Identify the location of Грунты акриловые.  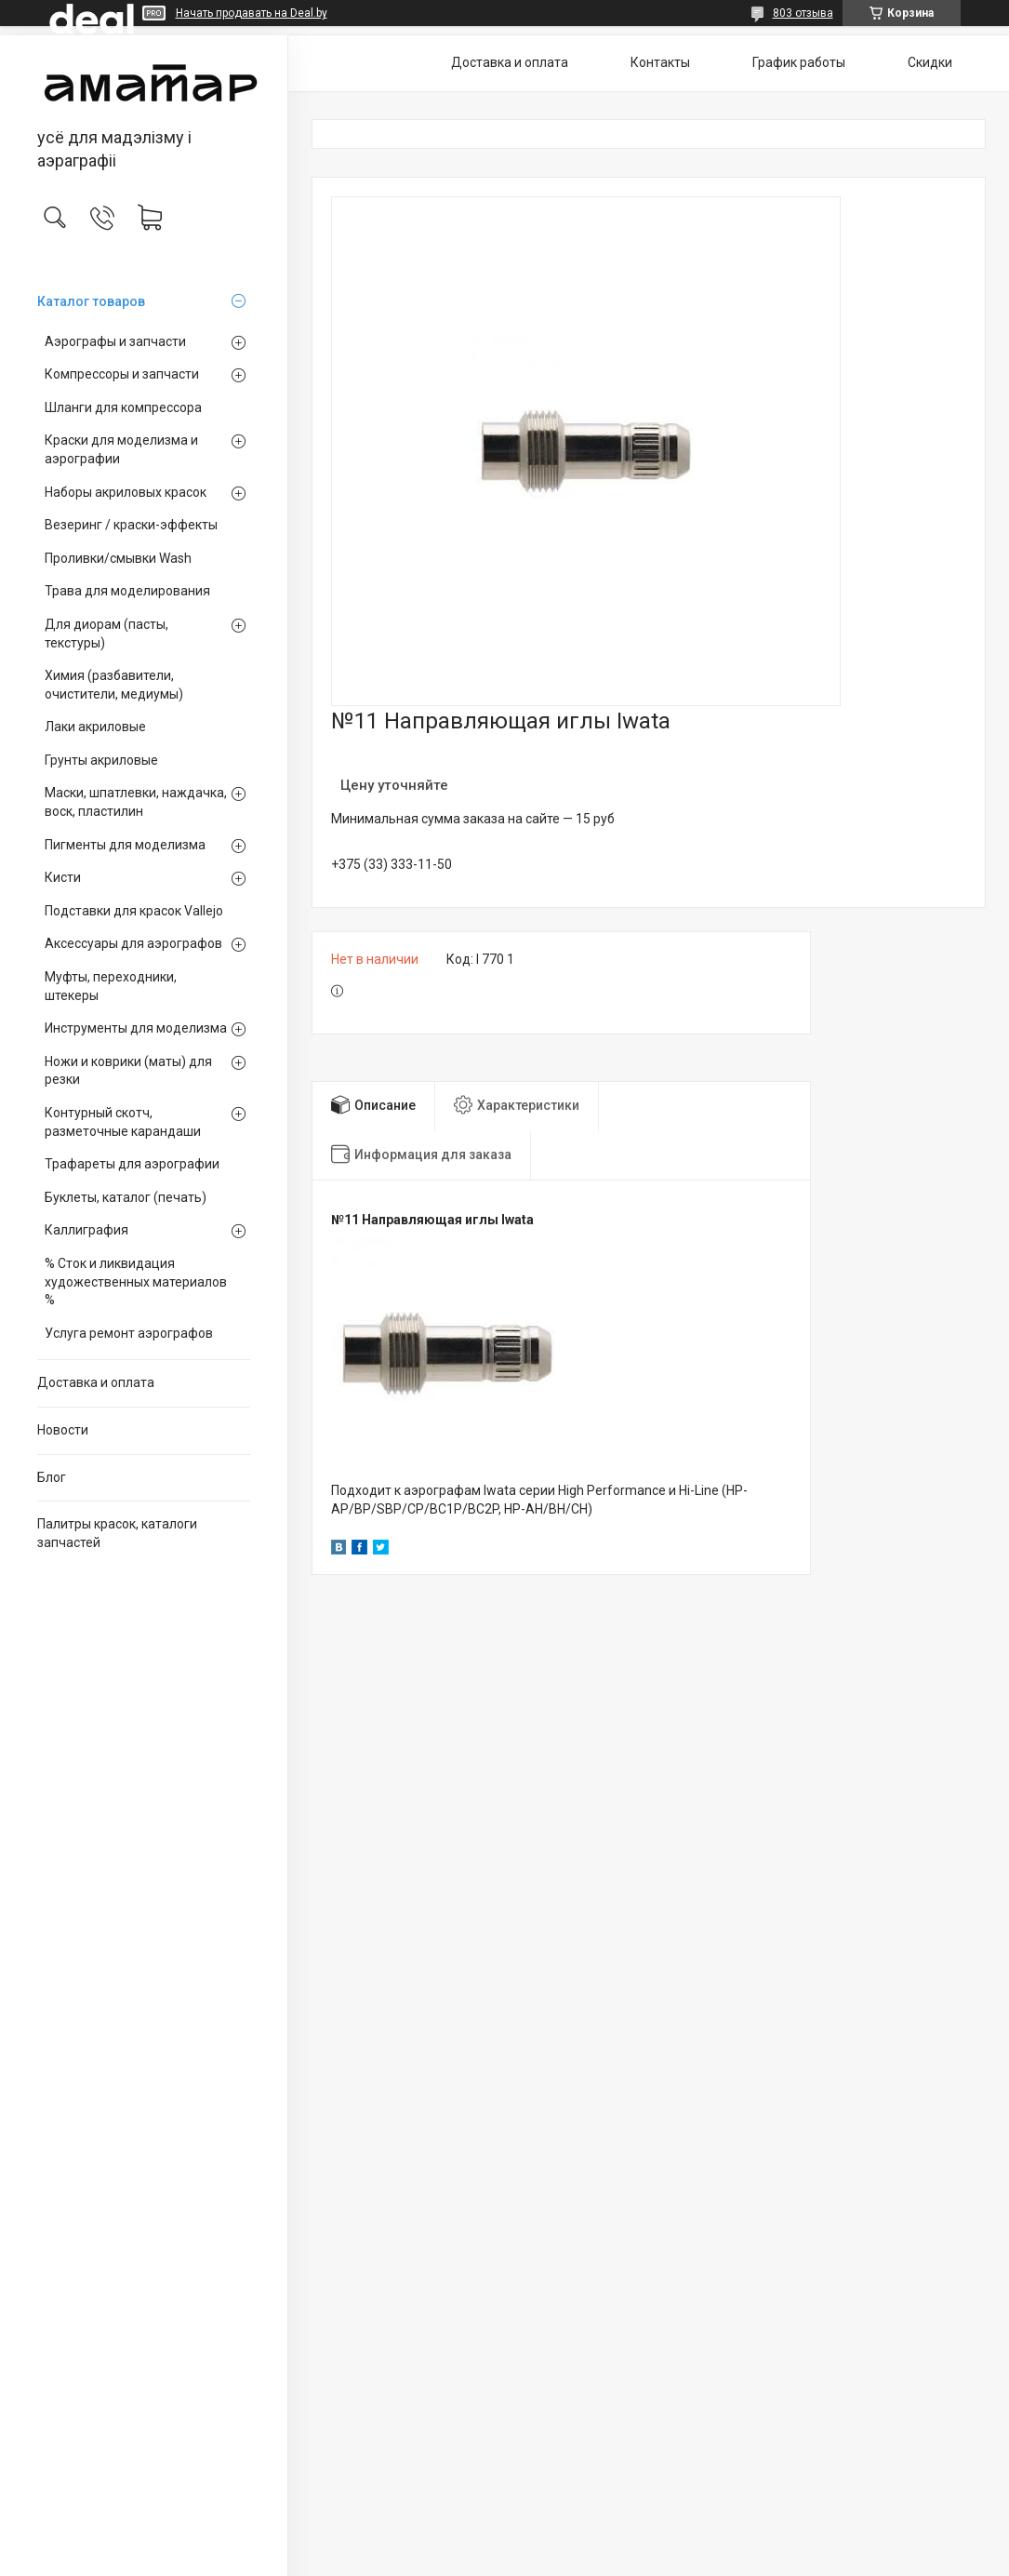
(101, 760).